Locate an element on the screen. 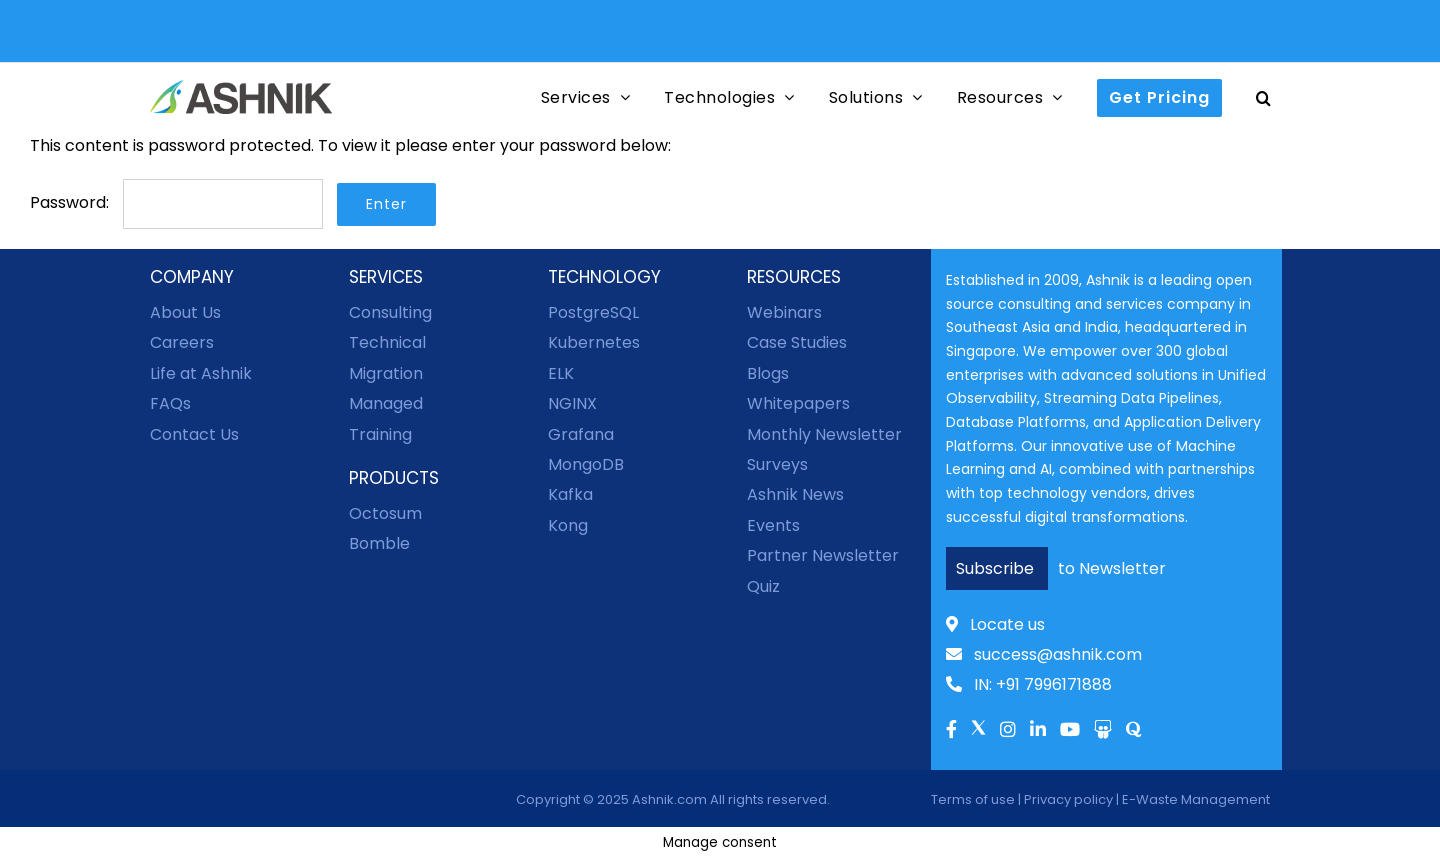  Surveys is located at coordinates (777, 464).